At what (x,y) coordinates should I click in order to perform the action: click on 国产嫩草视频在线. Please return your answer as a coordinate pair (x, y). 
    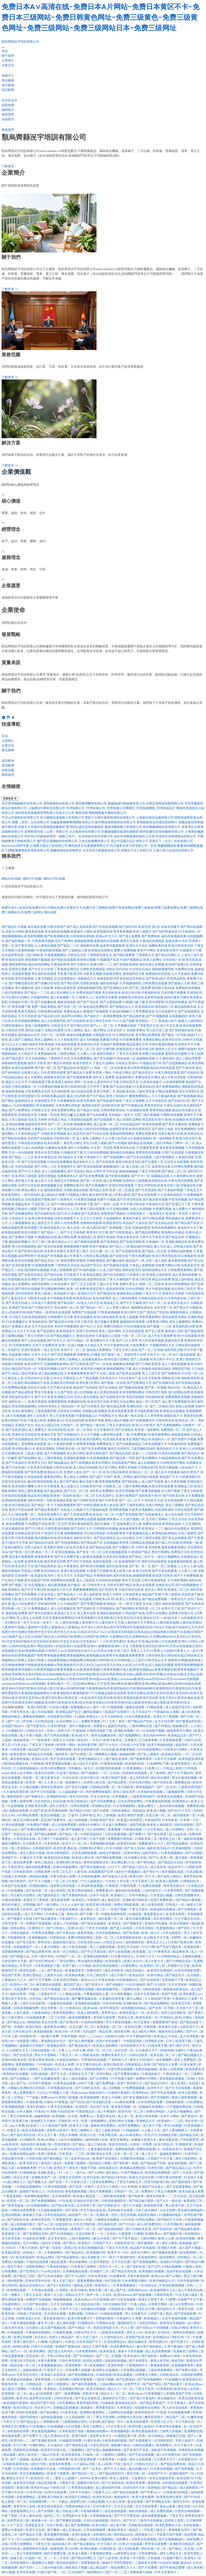
    Looking at the image, I should click on (85, 1998).